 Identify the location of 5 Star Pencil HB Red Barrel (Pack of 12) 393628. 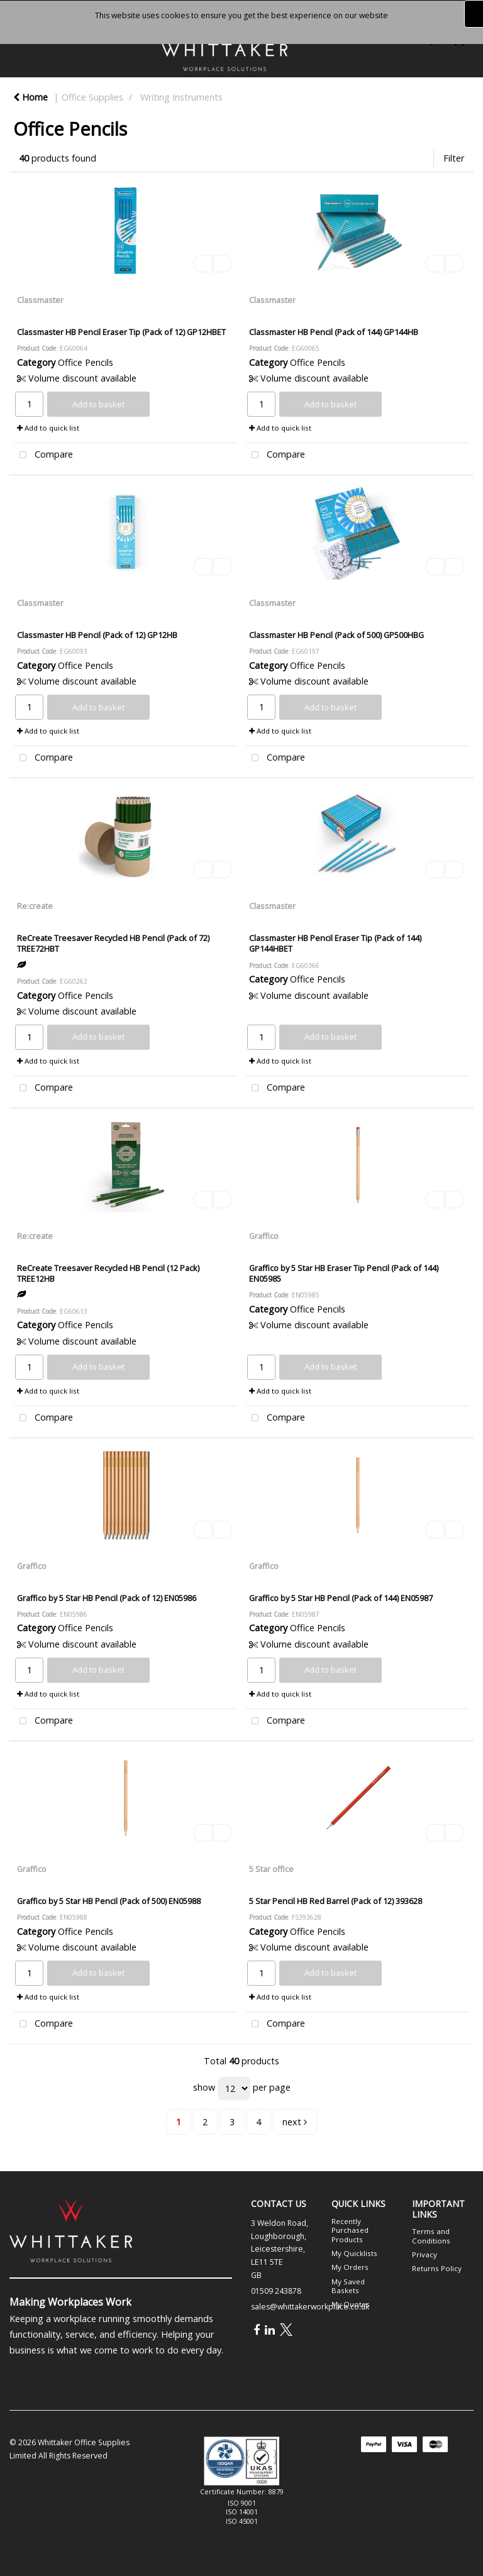
(335, 1901).